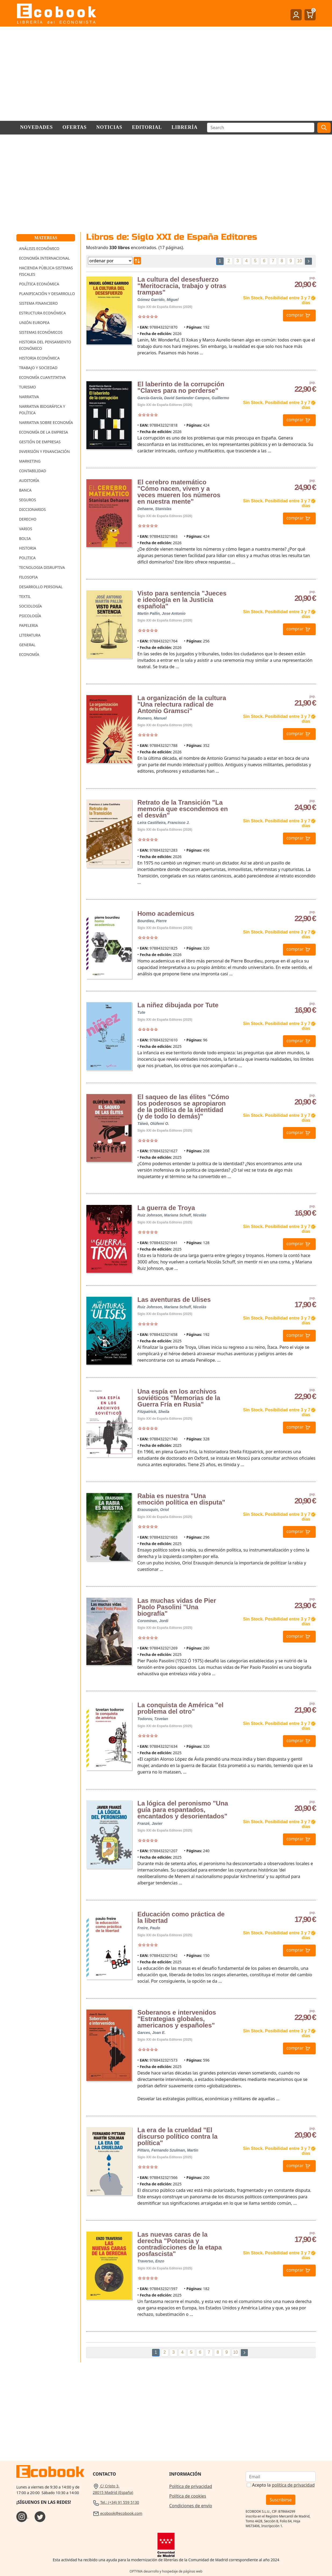  What do you see at coordinates (25, 528) in the screenshot?
I see `Varios` at bounding box center [25, 528].